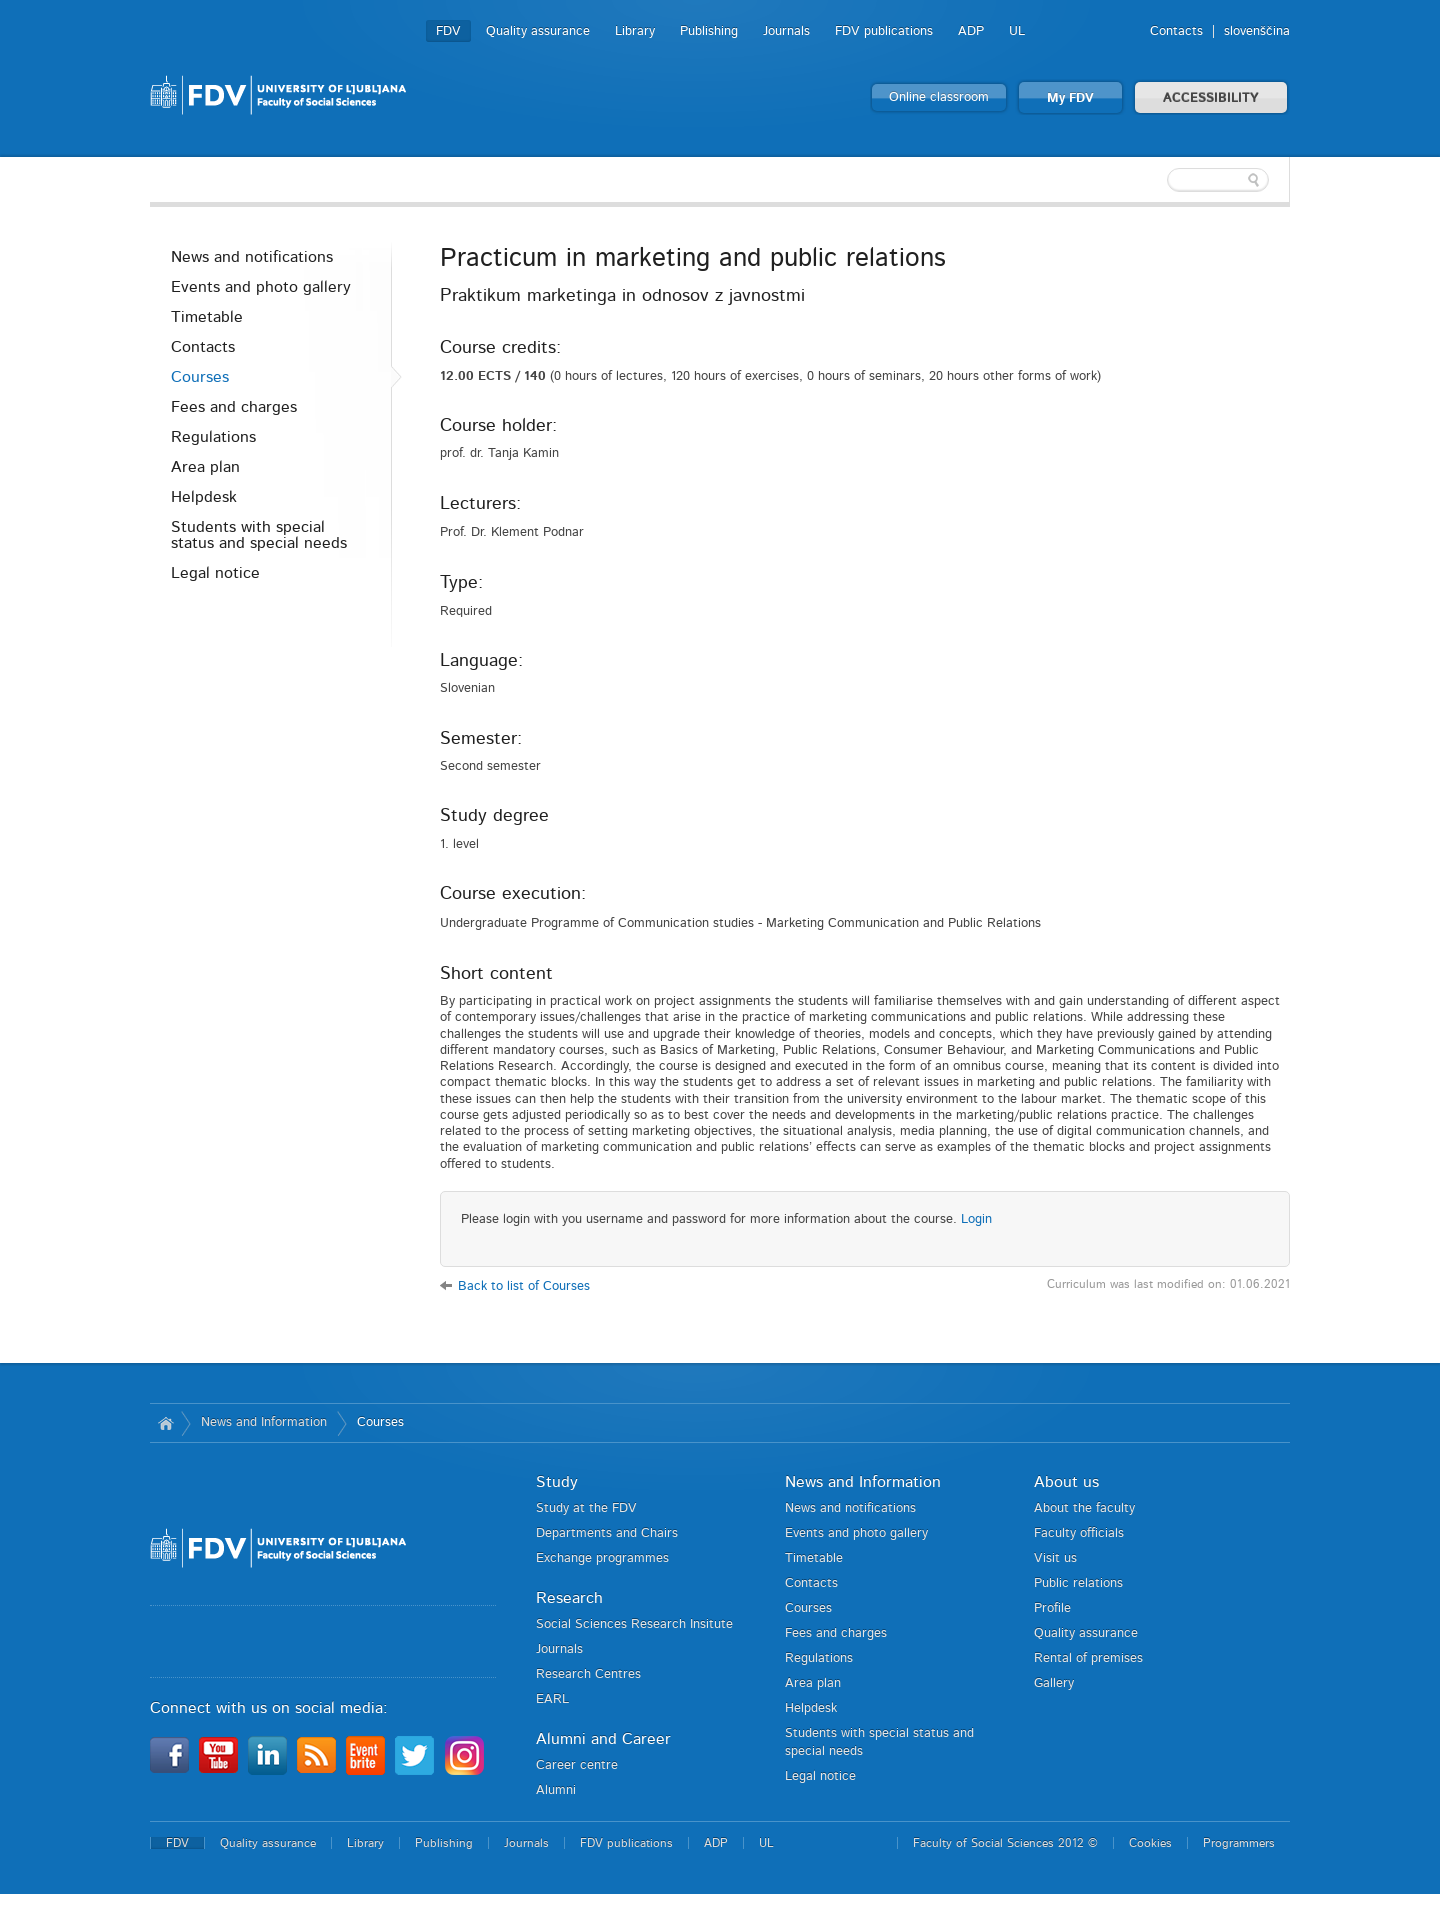 This screenshot has width=1440, height=1912. I want to click on Research Centres, so click(588, 1674).